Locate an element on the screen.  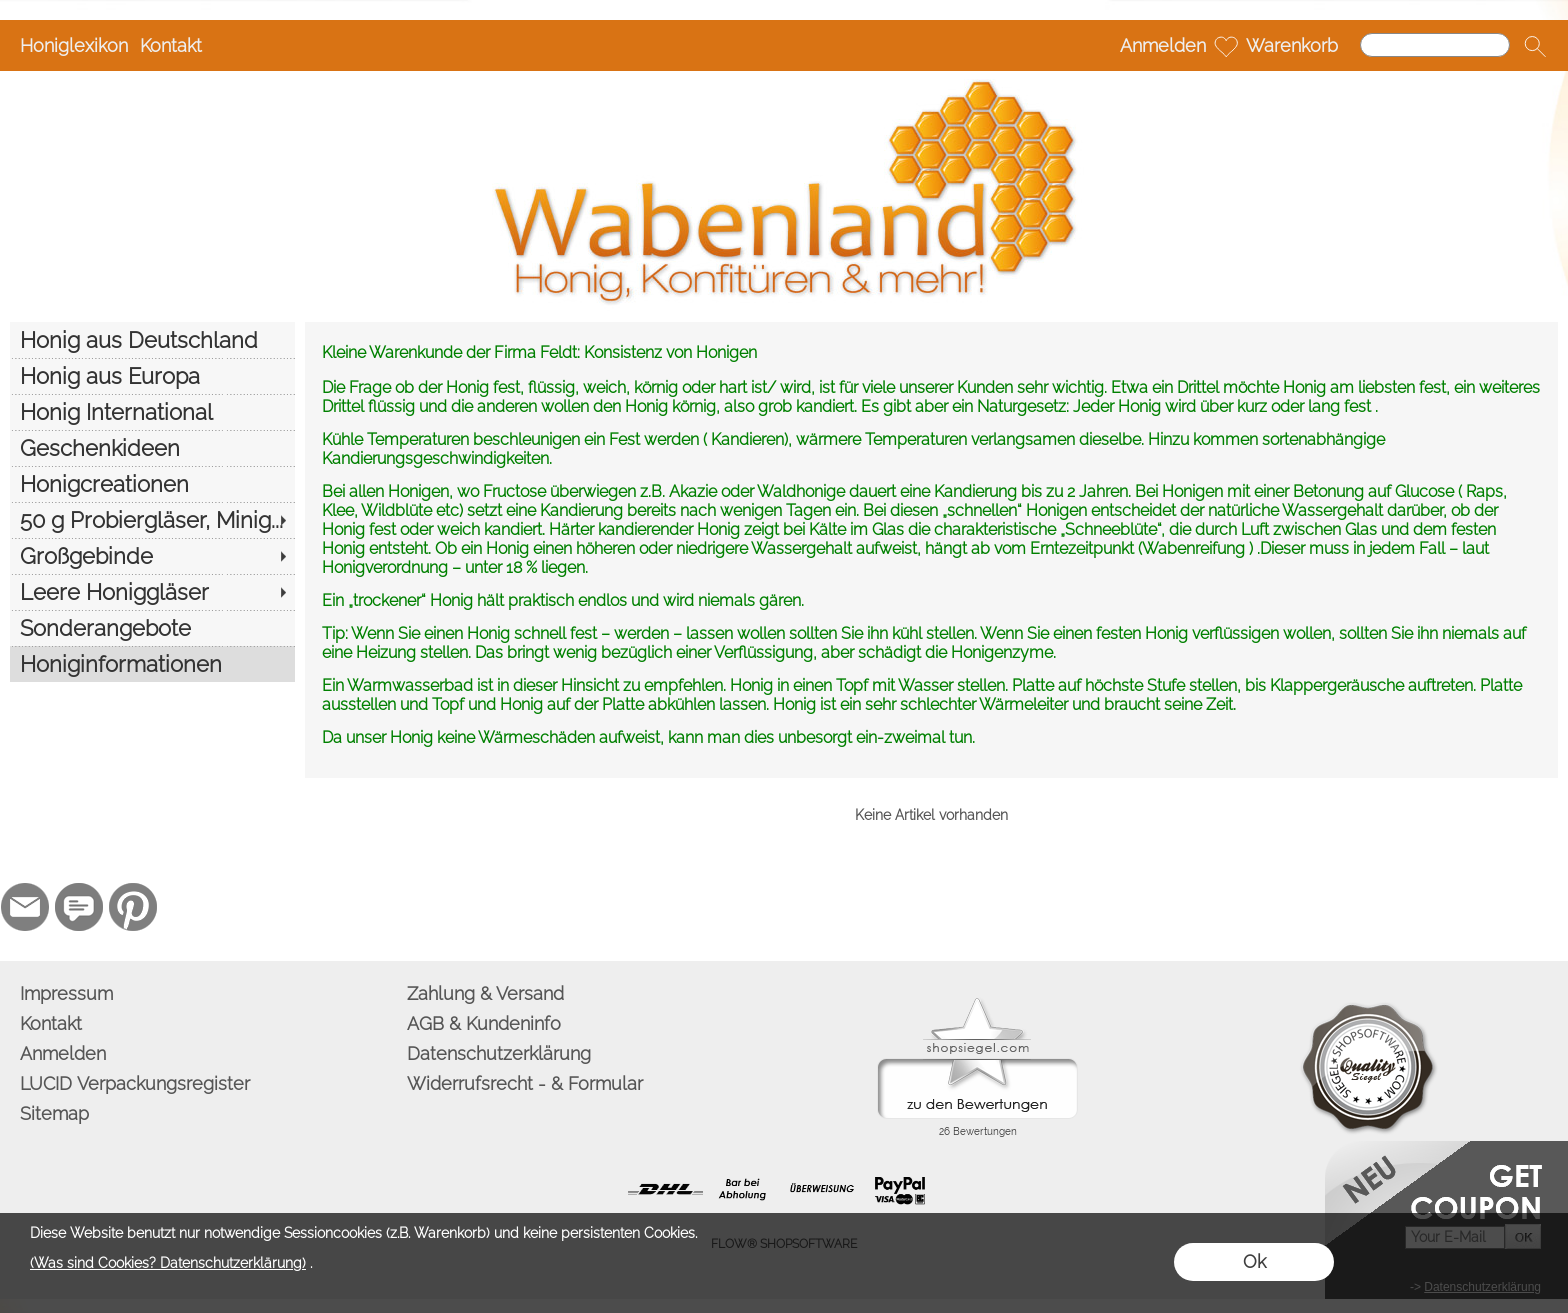
[Merkliste] is located at coordinates (1226, 46).